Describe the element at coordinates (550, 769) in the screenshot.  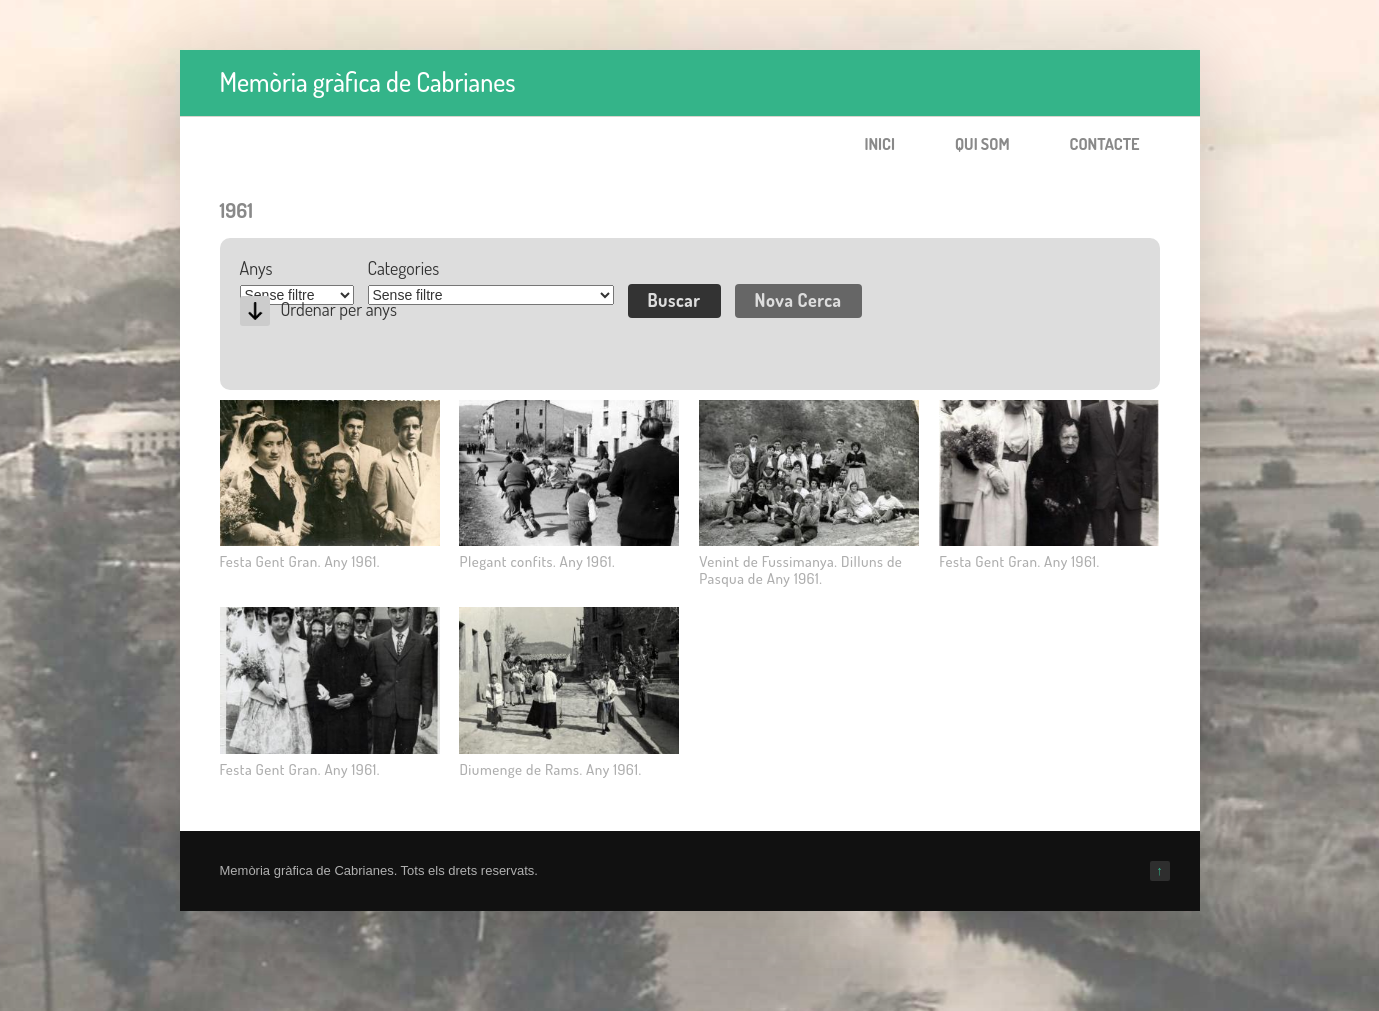
I see `Diumenge de Rams. Any 1961.` at that location.